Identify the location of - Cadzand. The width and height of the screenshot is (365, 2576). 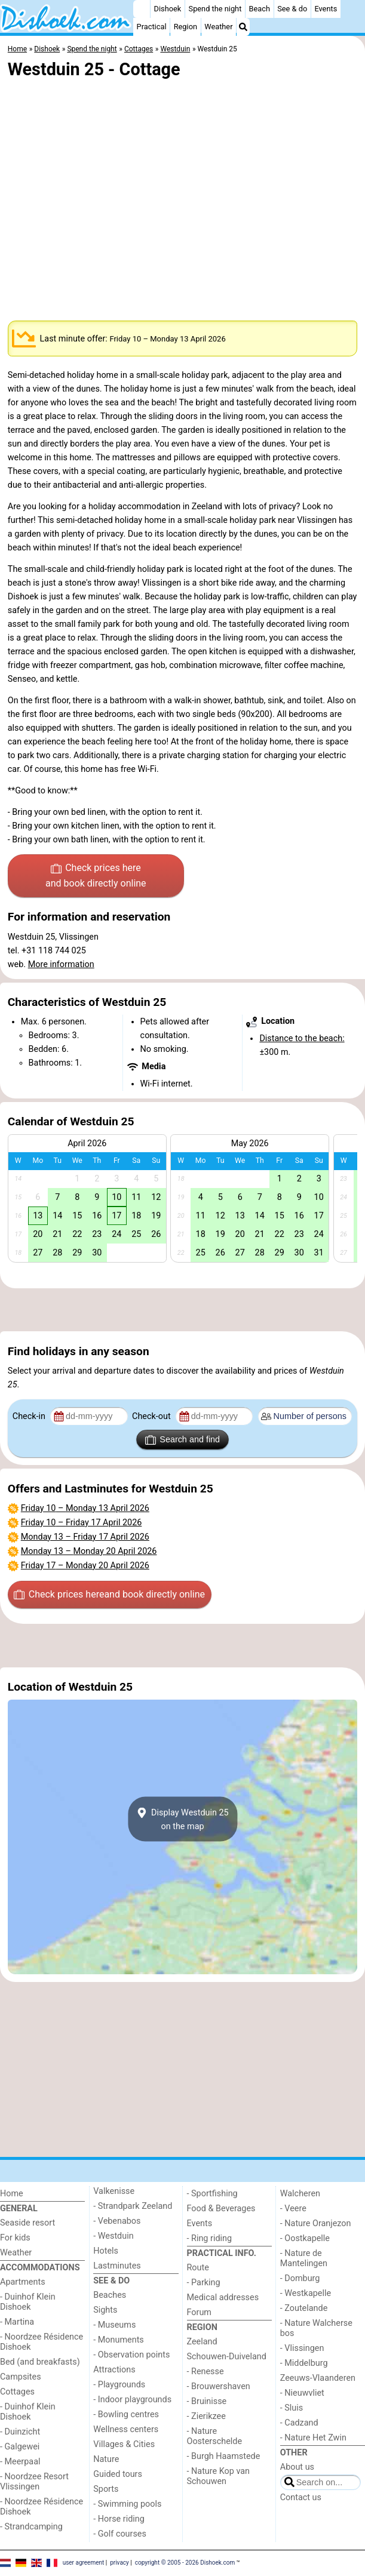
(299, 2423).